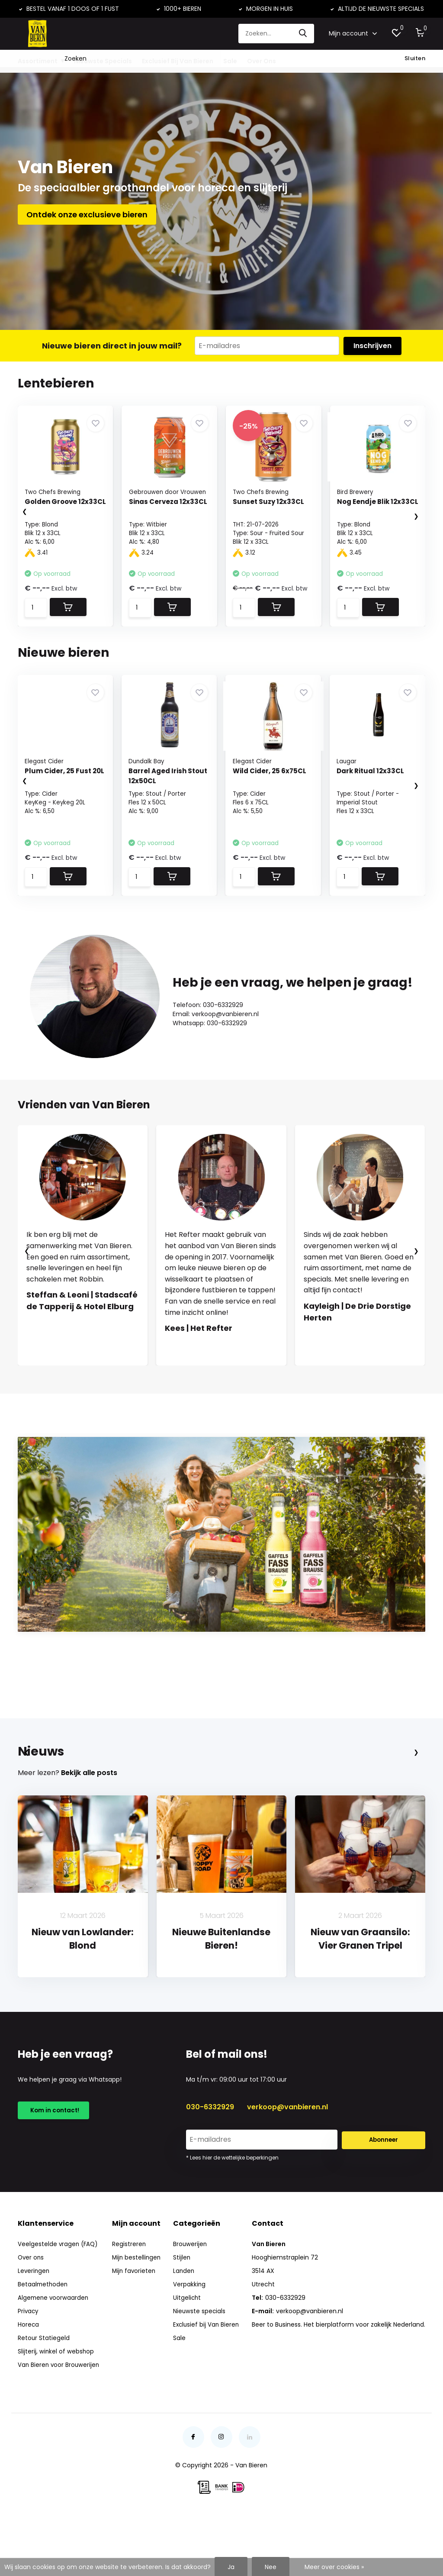  Describe the element at coordinates (28, 2378) in the screenshot. I see `Horeca` at that location.